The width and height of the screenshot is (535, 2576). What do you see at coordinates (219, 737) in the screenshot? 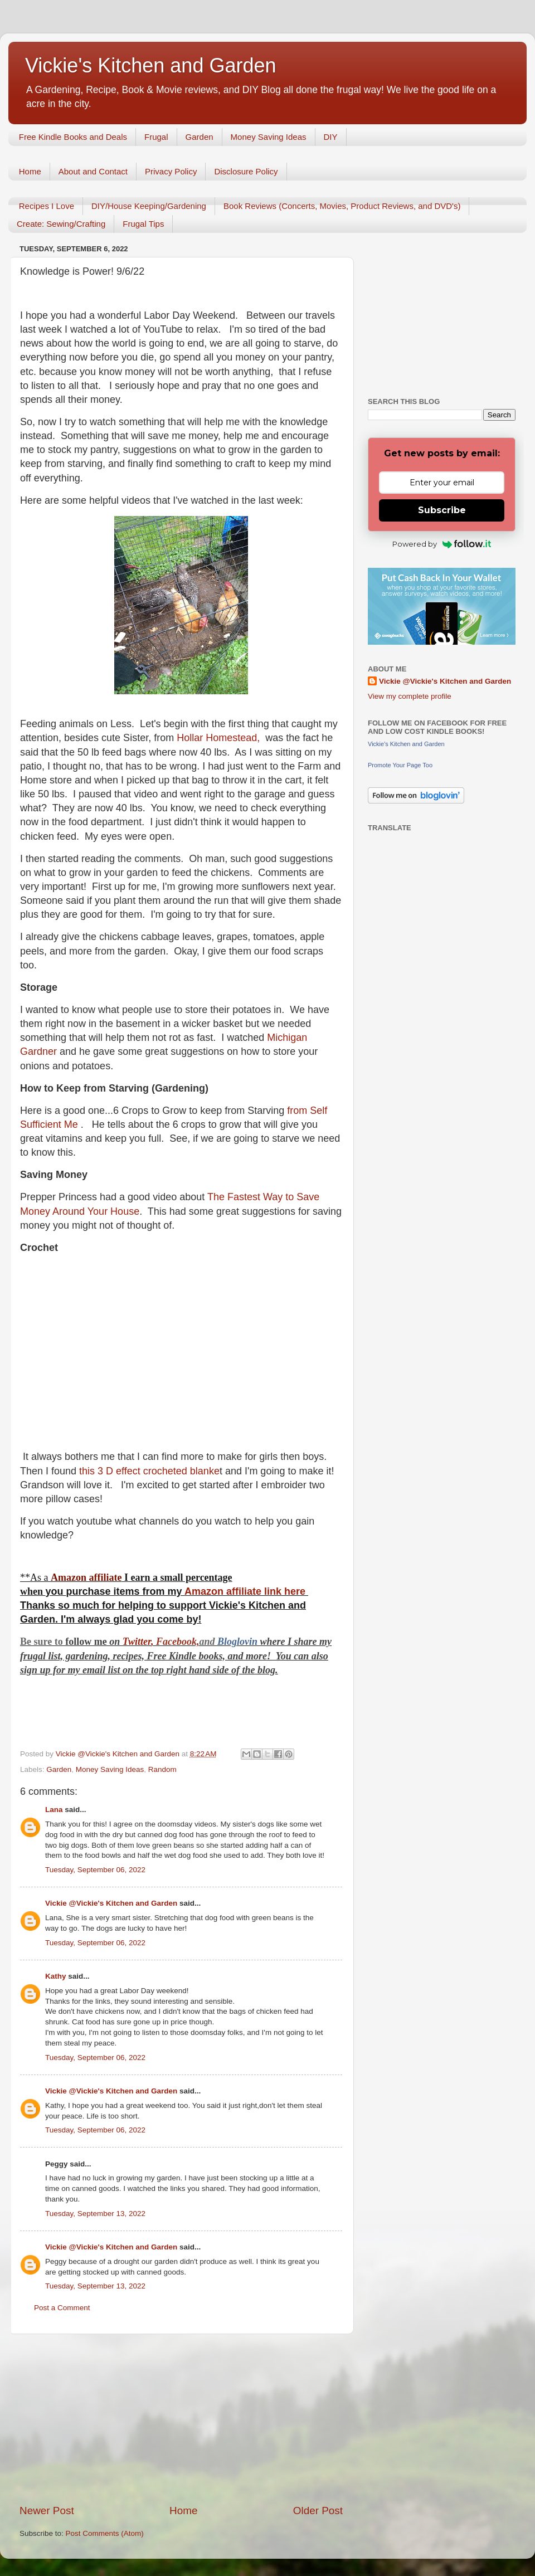
I see `Hollar Homestead,` at bounding box center [219, 737].